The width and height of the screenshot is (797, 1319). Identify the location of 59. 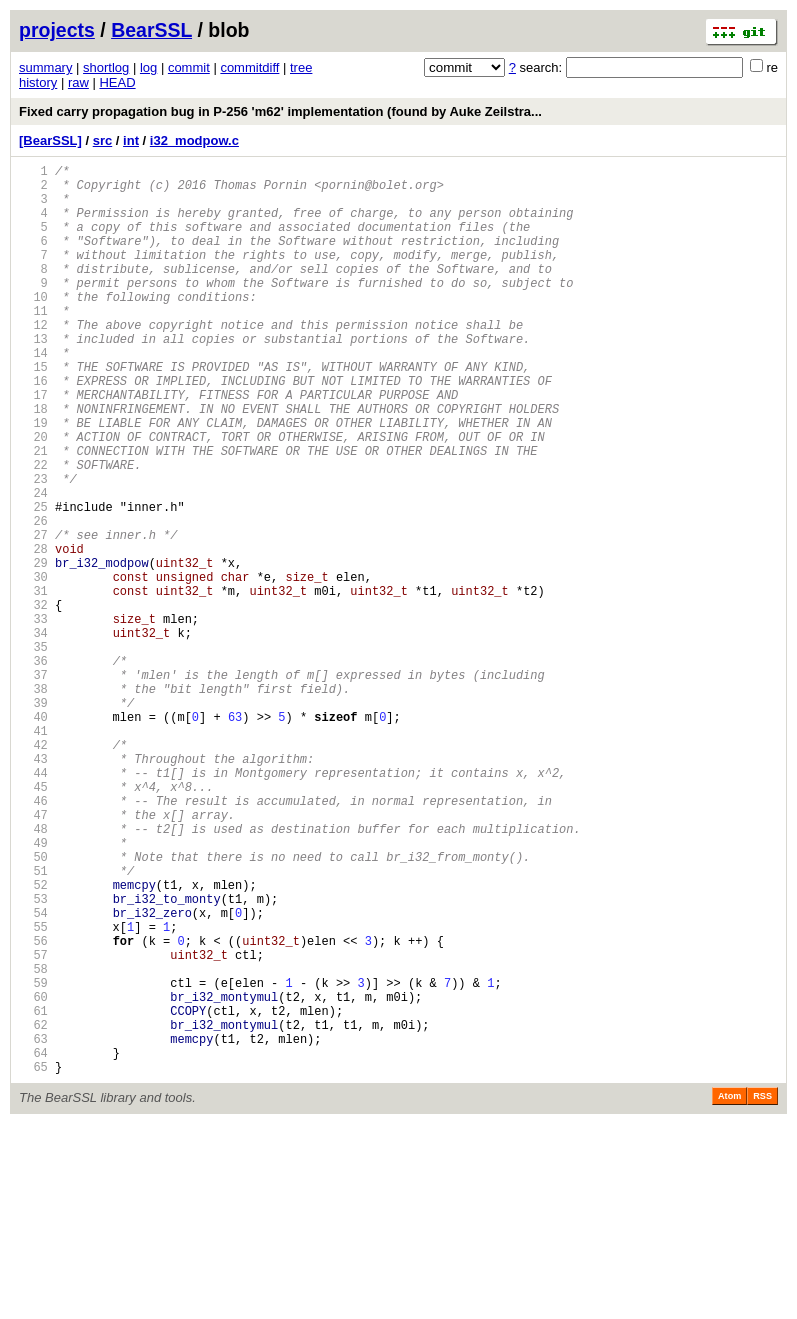
(33, 1159).